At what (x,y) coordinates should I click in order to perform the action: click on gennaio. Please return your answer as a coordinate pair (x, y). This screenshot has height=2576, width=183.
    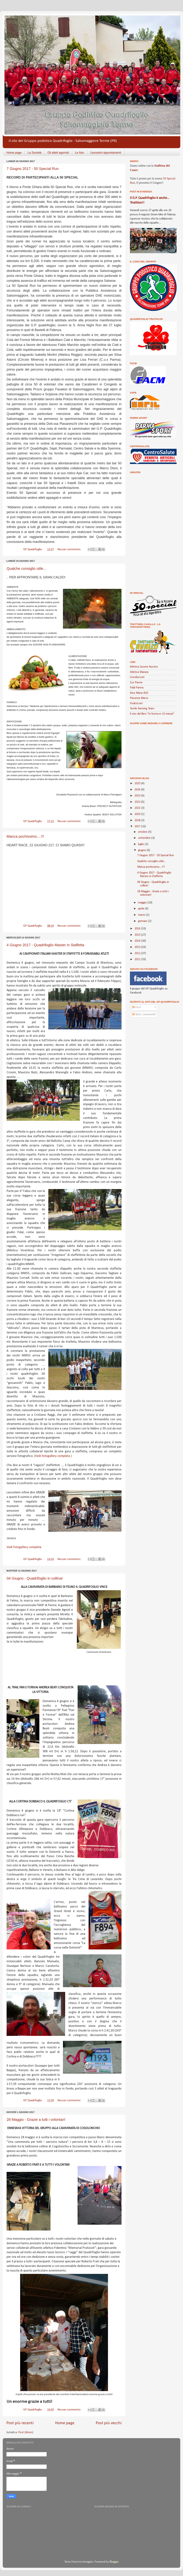
    Looking at the image, I should click on (143, 921).